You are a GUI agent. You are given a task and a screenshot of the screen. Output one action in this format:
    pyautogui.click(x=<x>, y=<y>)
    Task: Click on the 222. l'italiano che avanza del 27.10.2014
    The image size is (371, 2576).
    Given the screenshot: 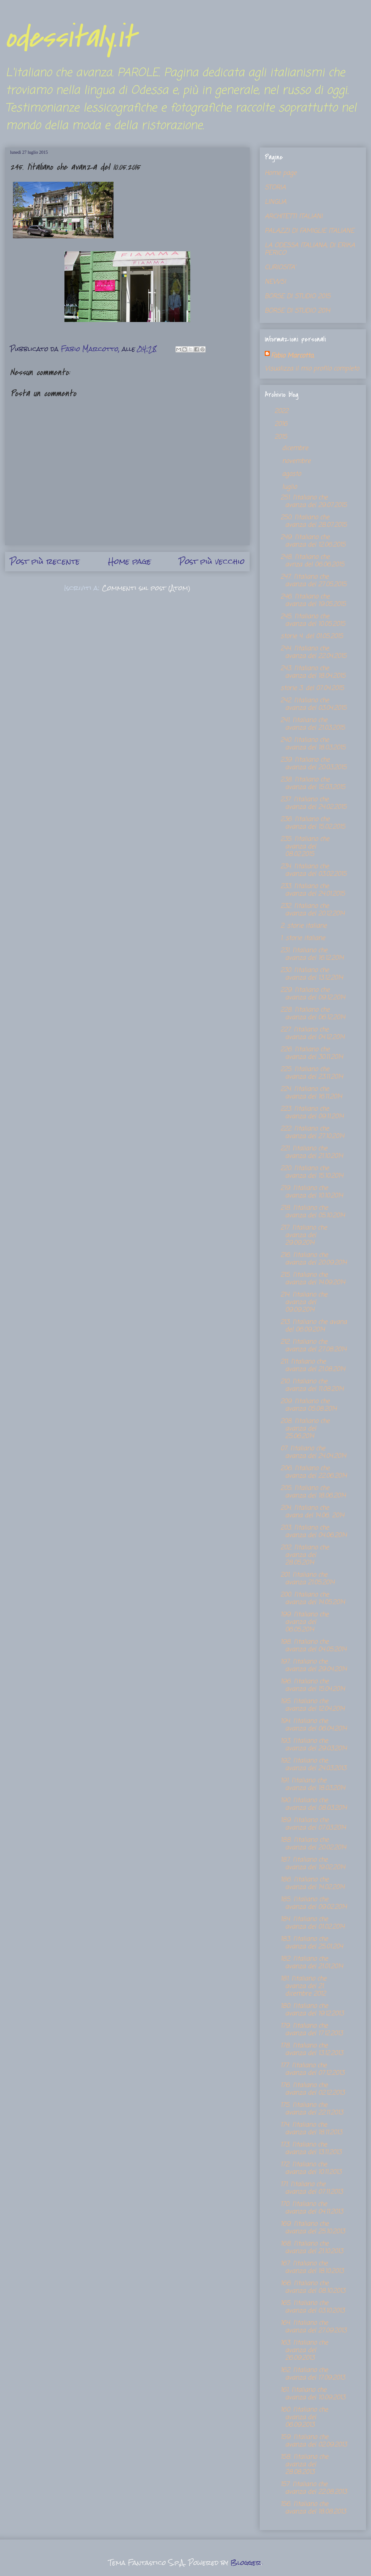 What is the action you would take?
    pyautogui.click(x=312, y=1132)
    